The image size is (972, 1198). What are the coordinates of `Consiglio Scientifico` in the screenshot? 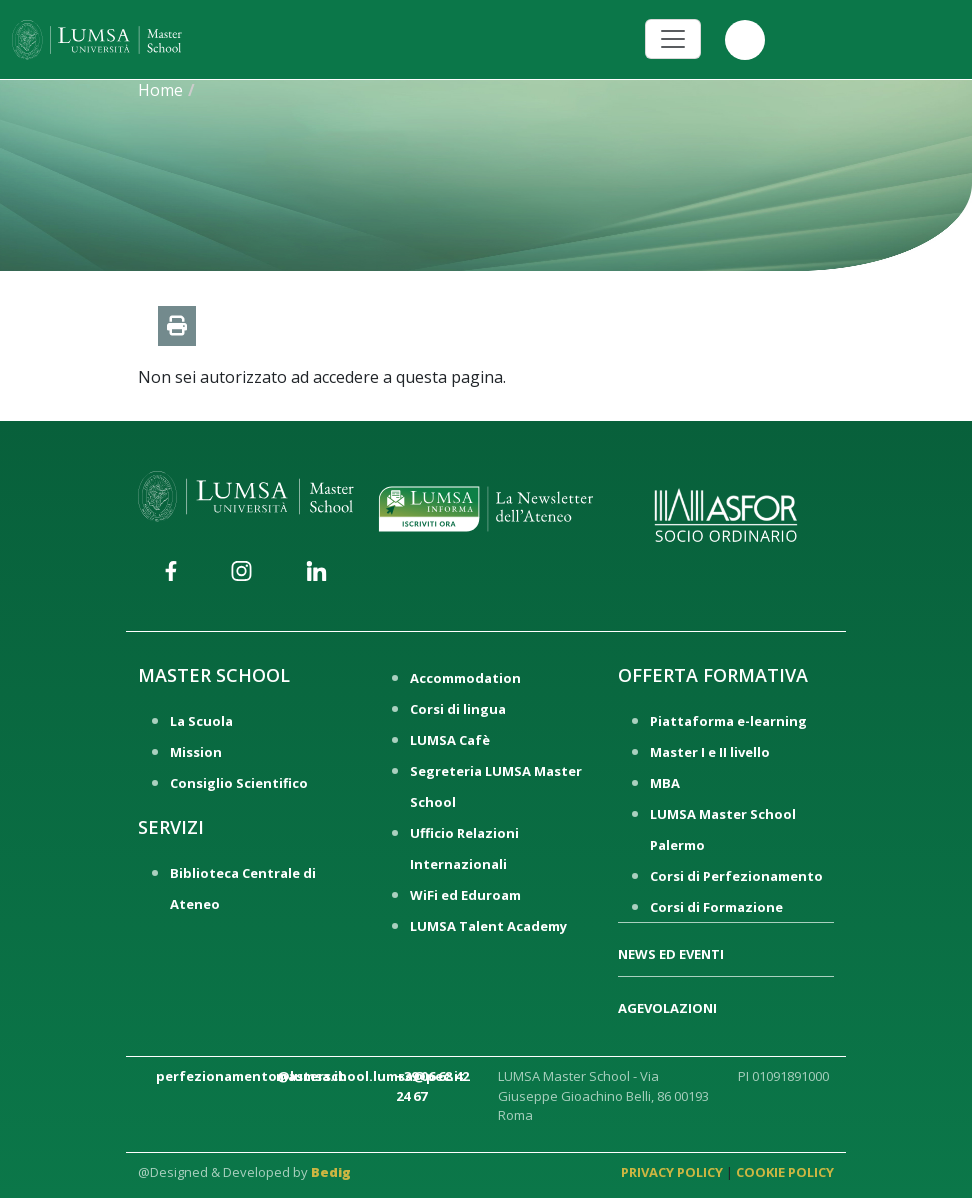 It's located at (239, 783).